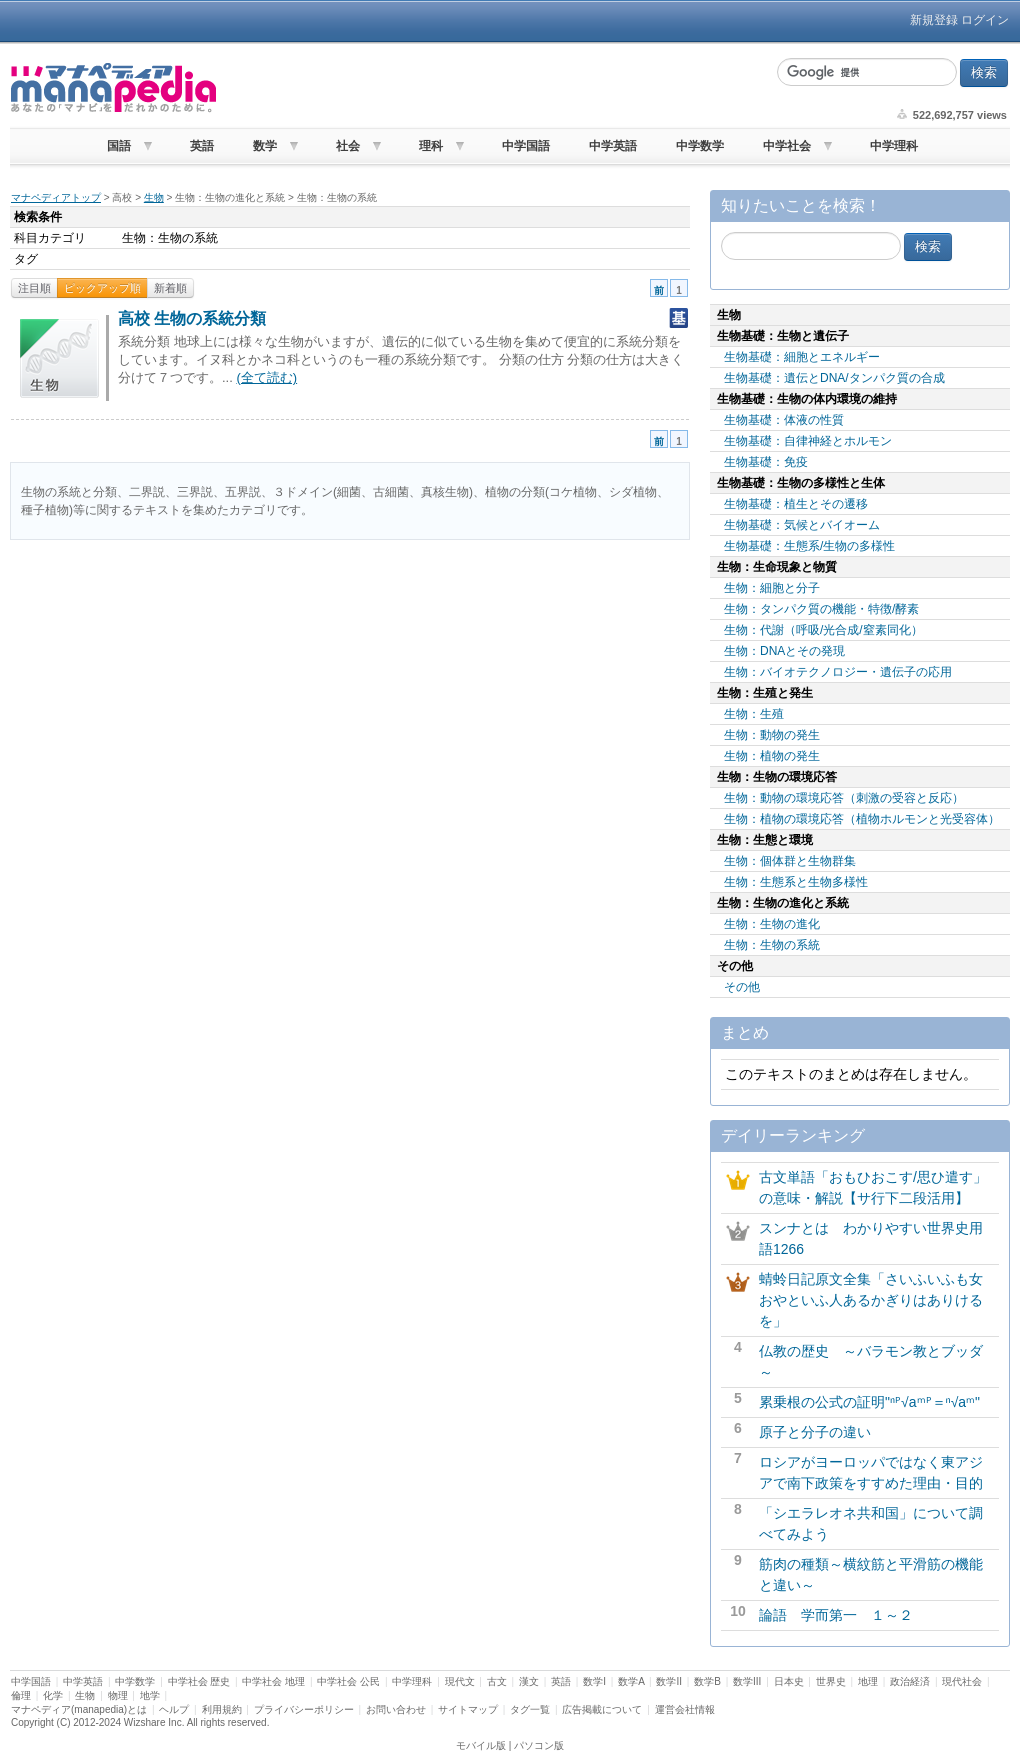 The image size is (1020, 1763). I want to click on 生物：DNAとその発現, so click(784, 651).